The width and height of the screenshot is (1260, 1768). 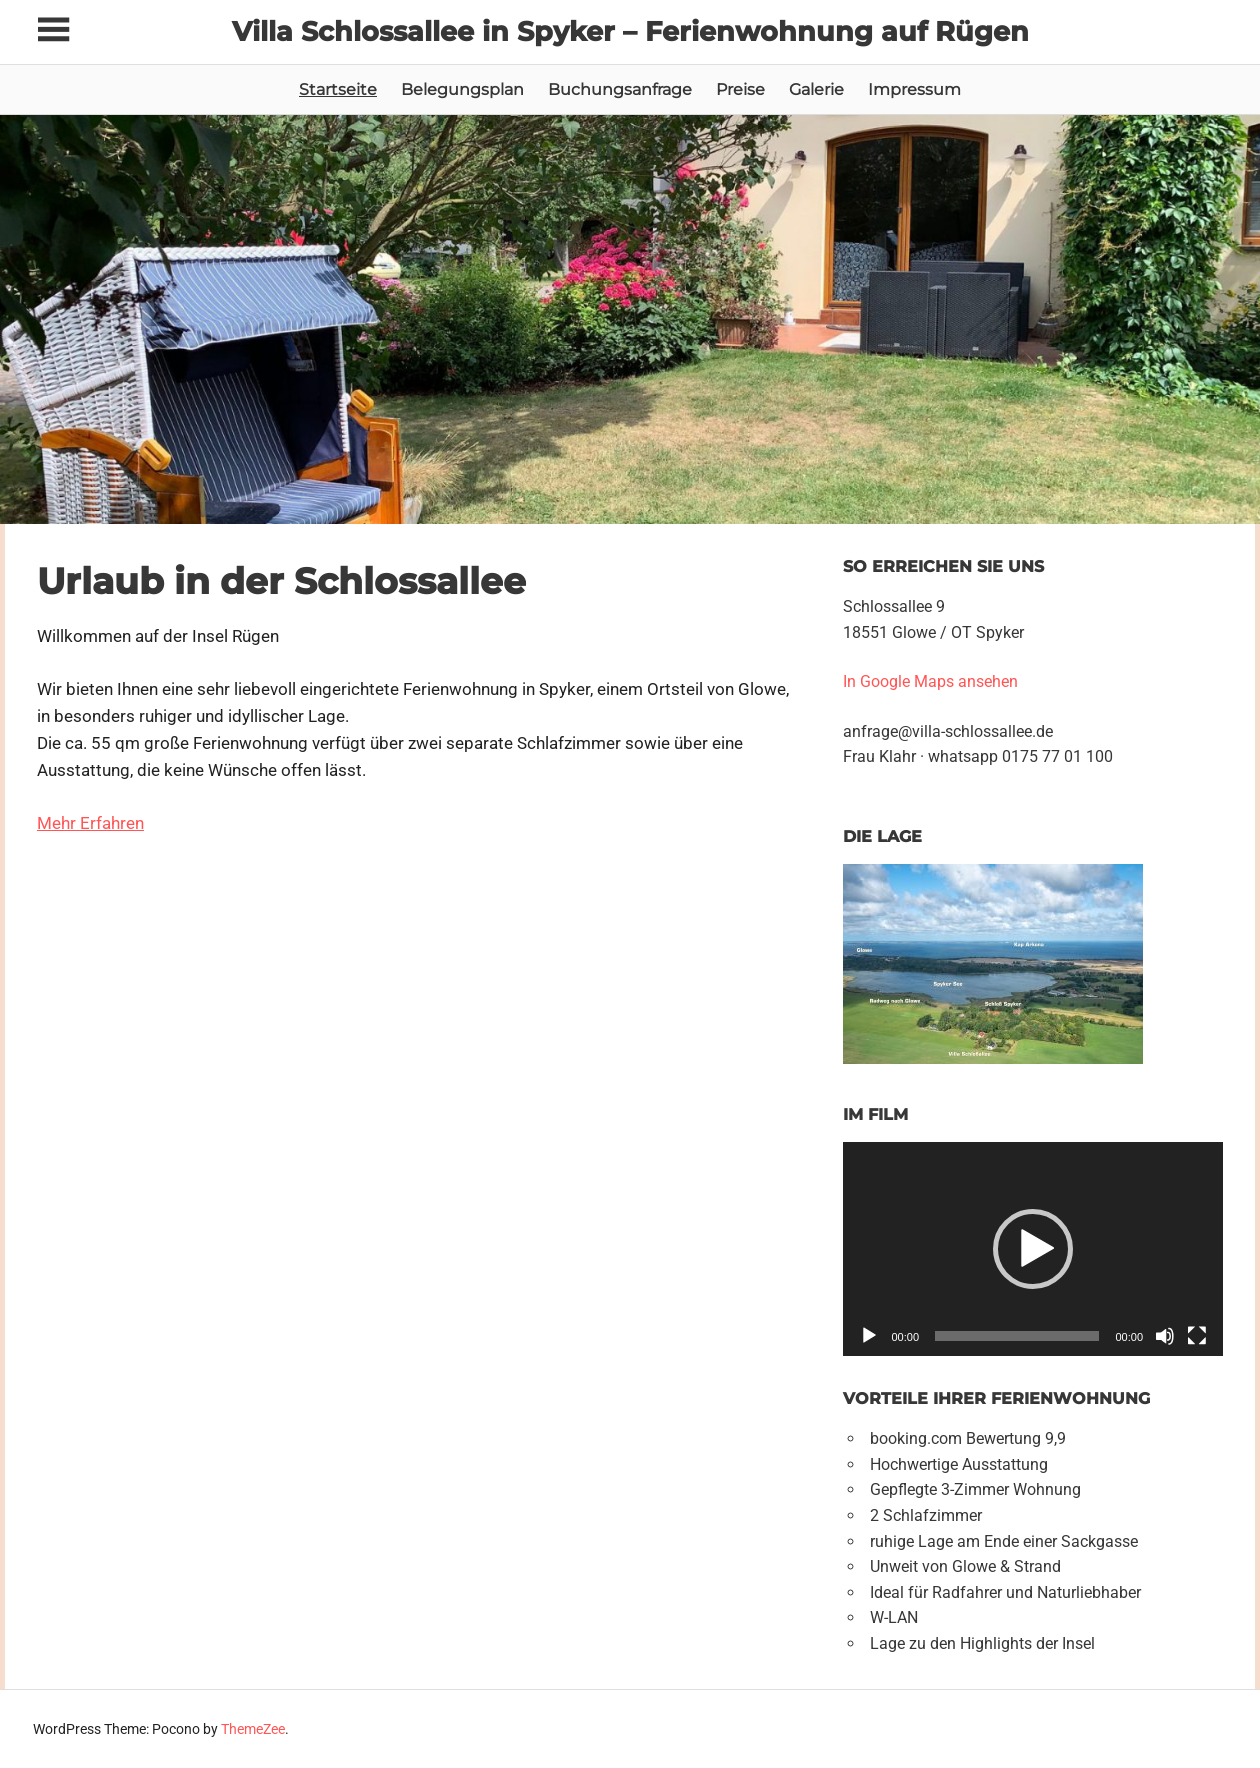 I want to click on ThemeZee, so click(x=253, y=1729).